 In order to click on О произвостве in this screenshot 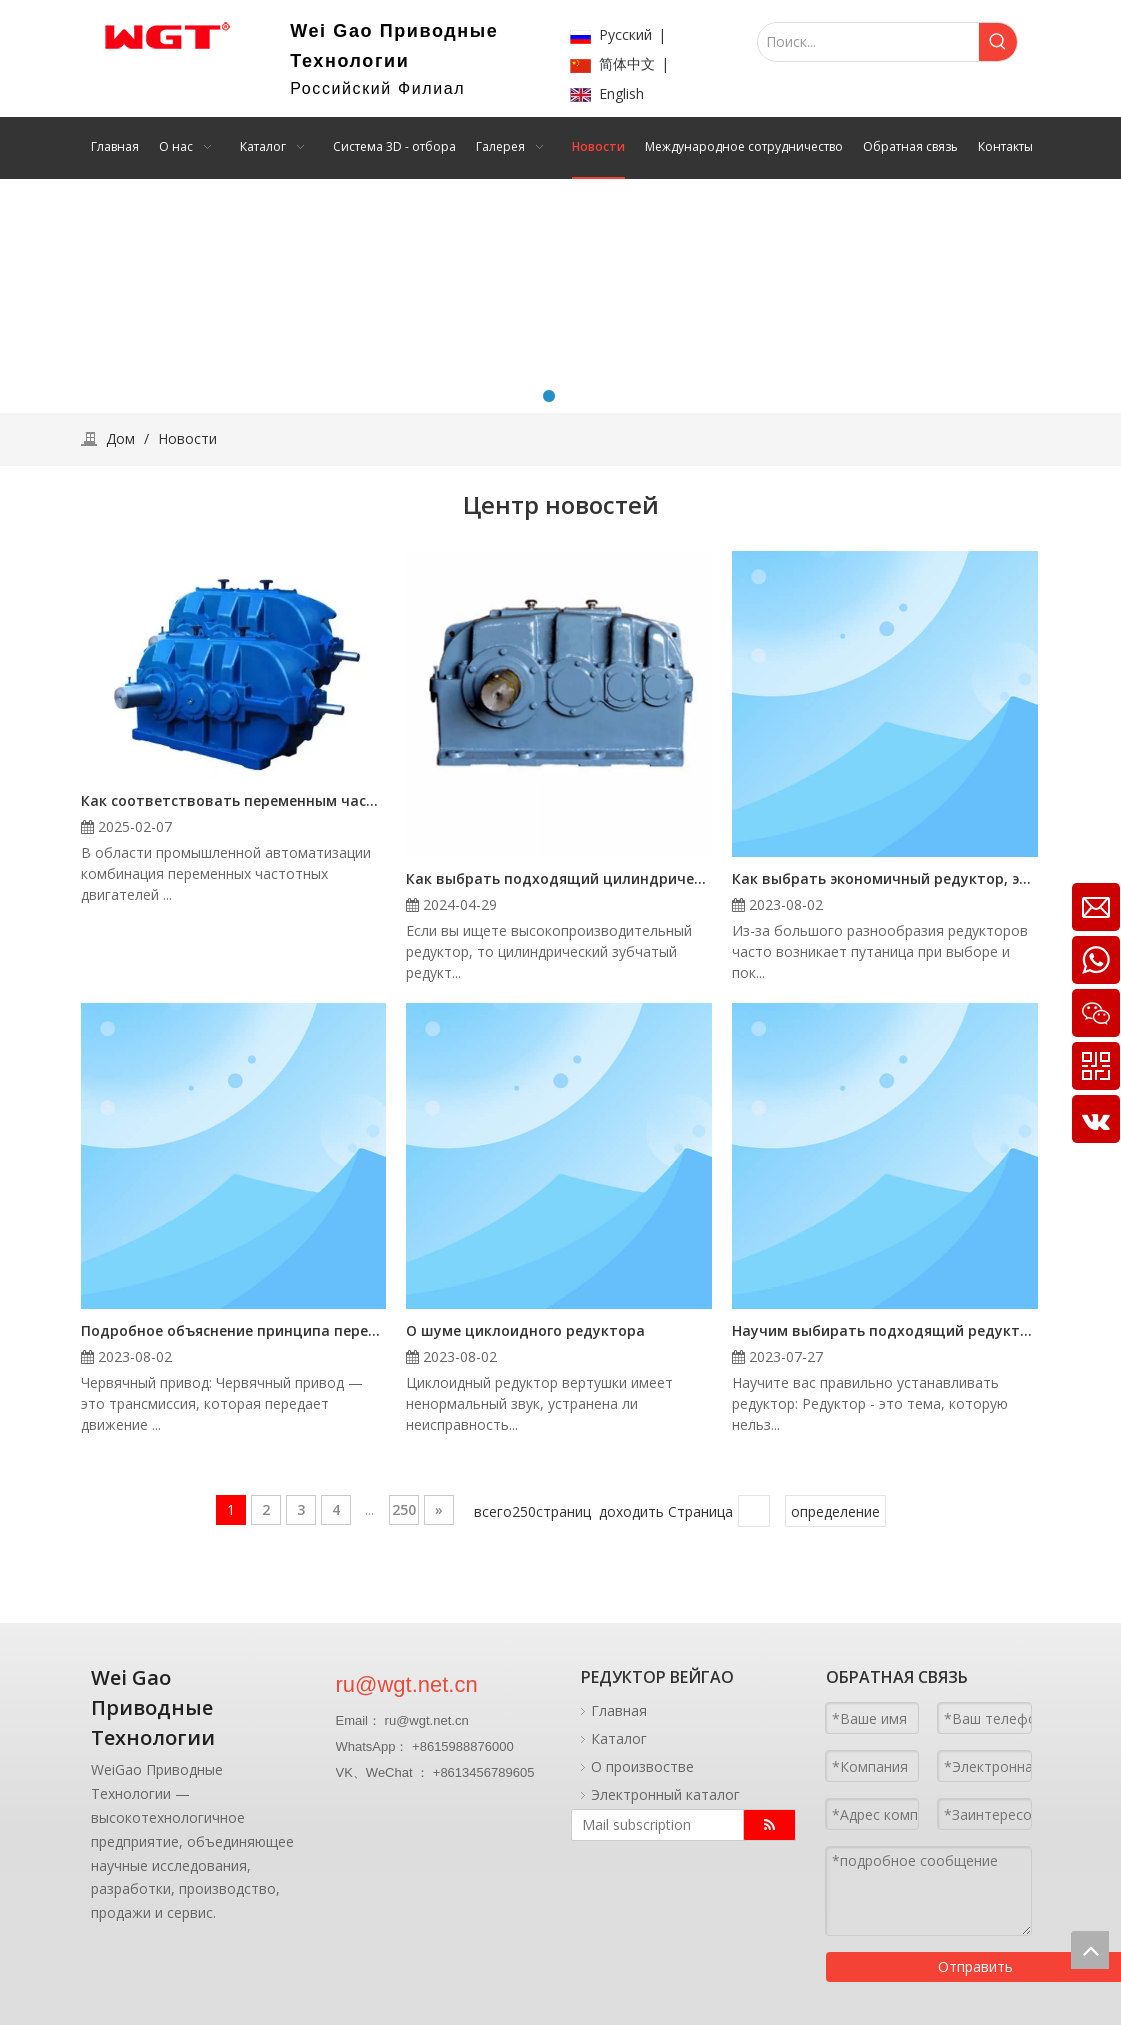, I will do `click(642, 1766)`.